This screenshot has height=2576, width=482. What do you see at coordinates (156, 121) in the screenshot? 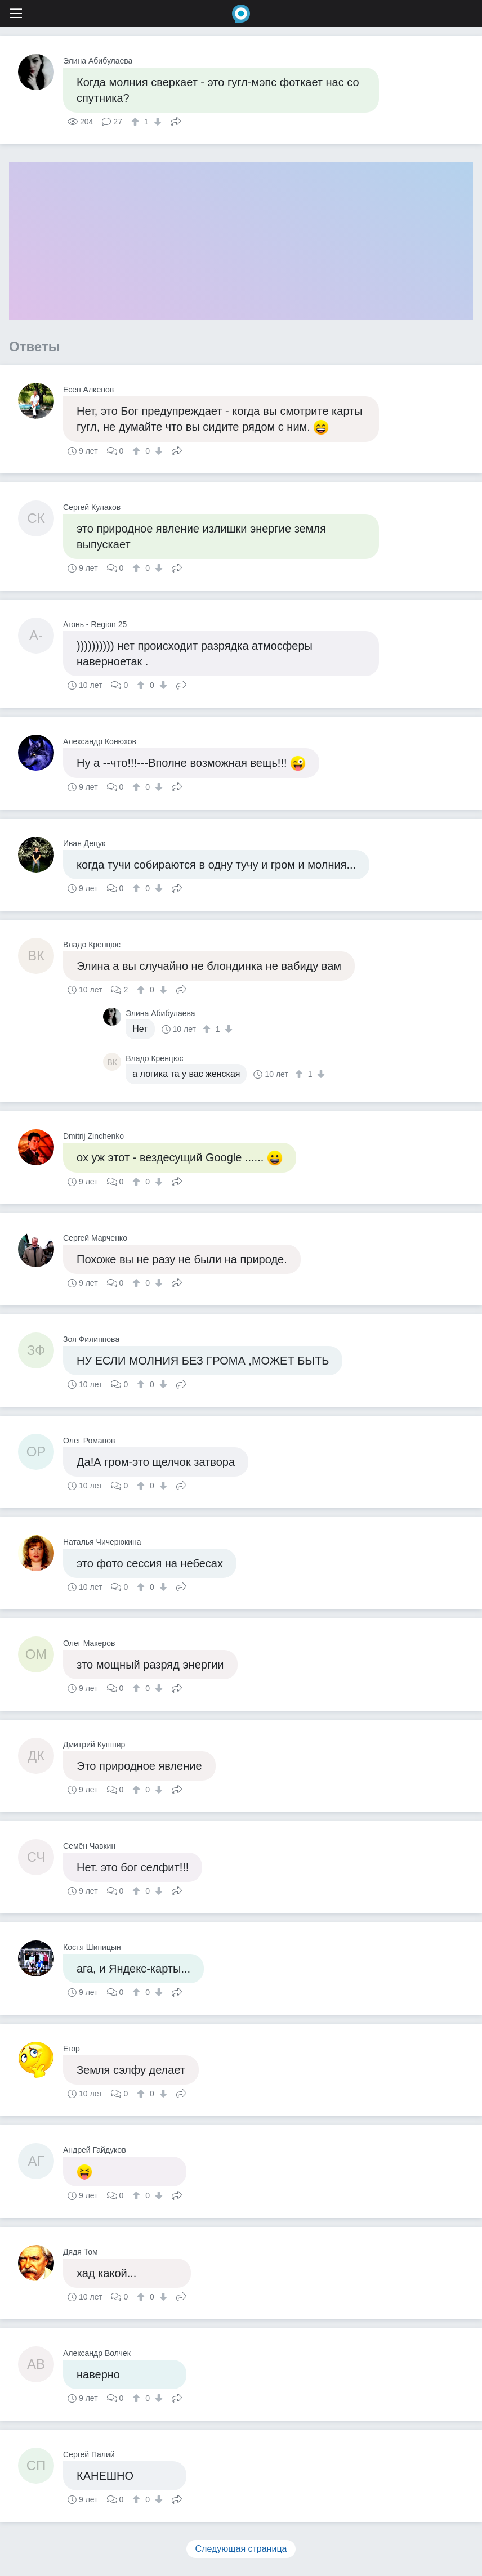
I see `[↓]` at bounding box center [156, 121].